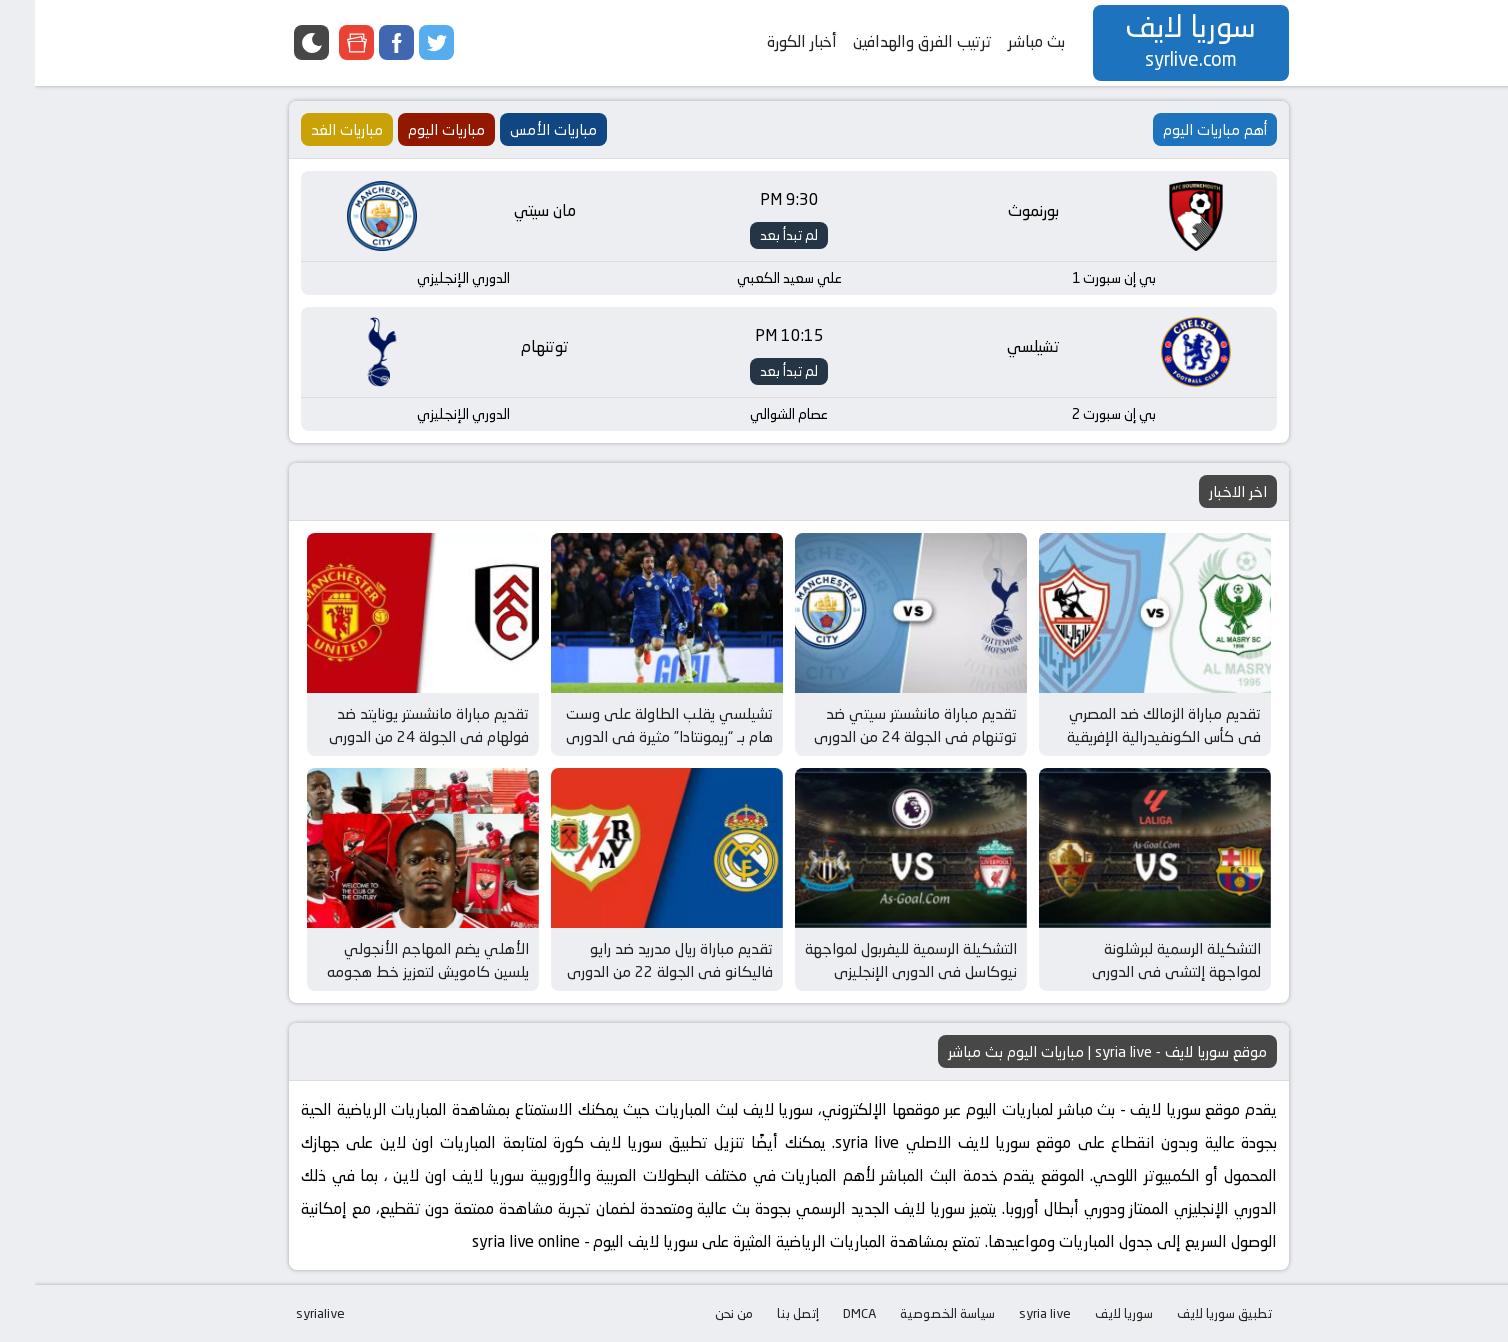  Describe the element at coordinates (912, 1313) in the screenshot. I see `سياسة الخصوصية` at that location.